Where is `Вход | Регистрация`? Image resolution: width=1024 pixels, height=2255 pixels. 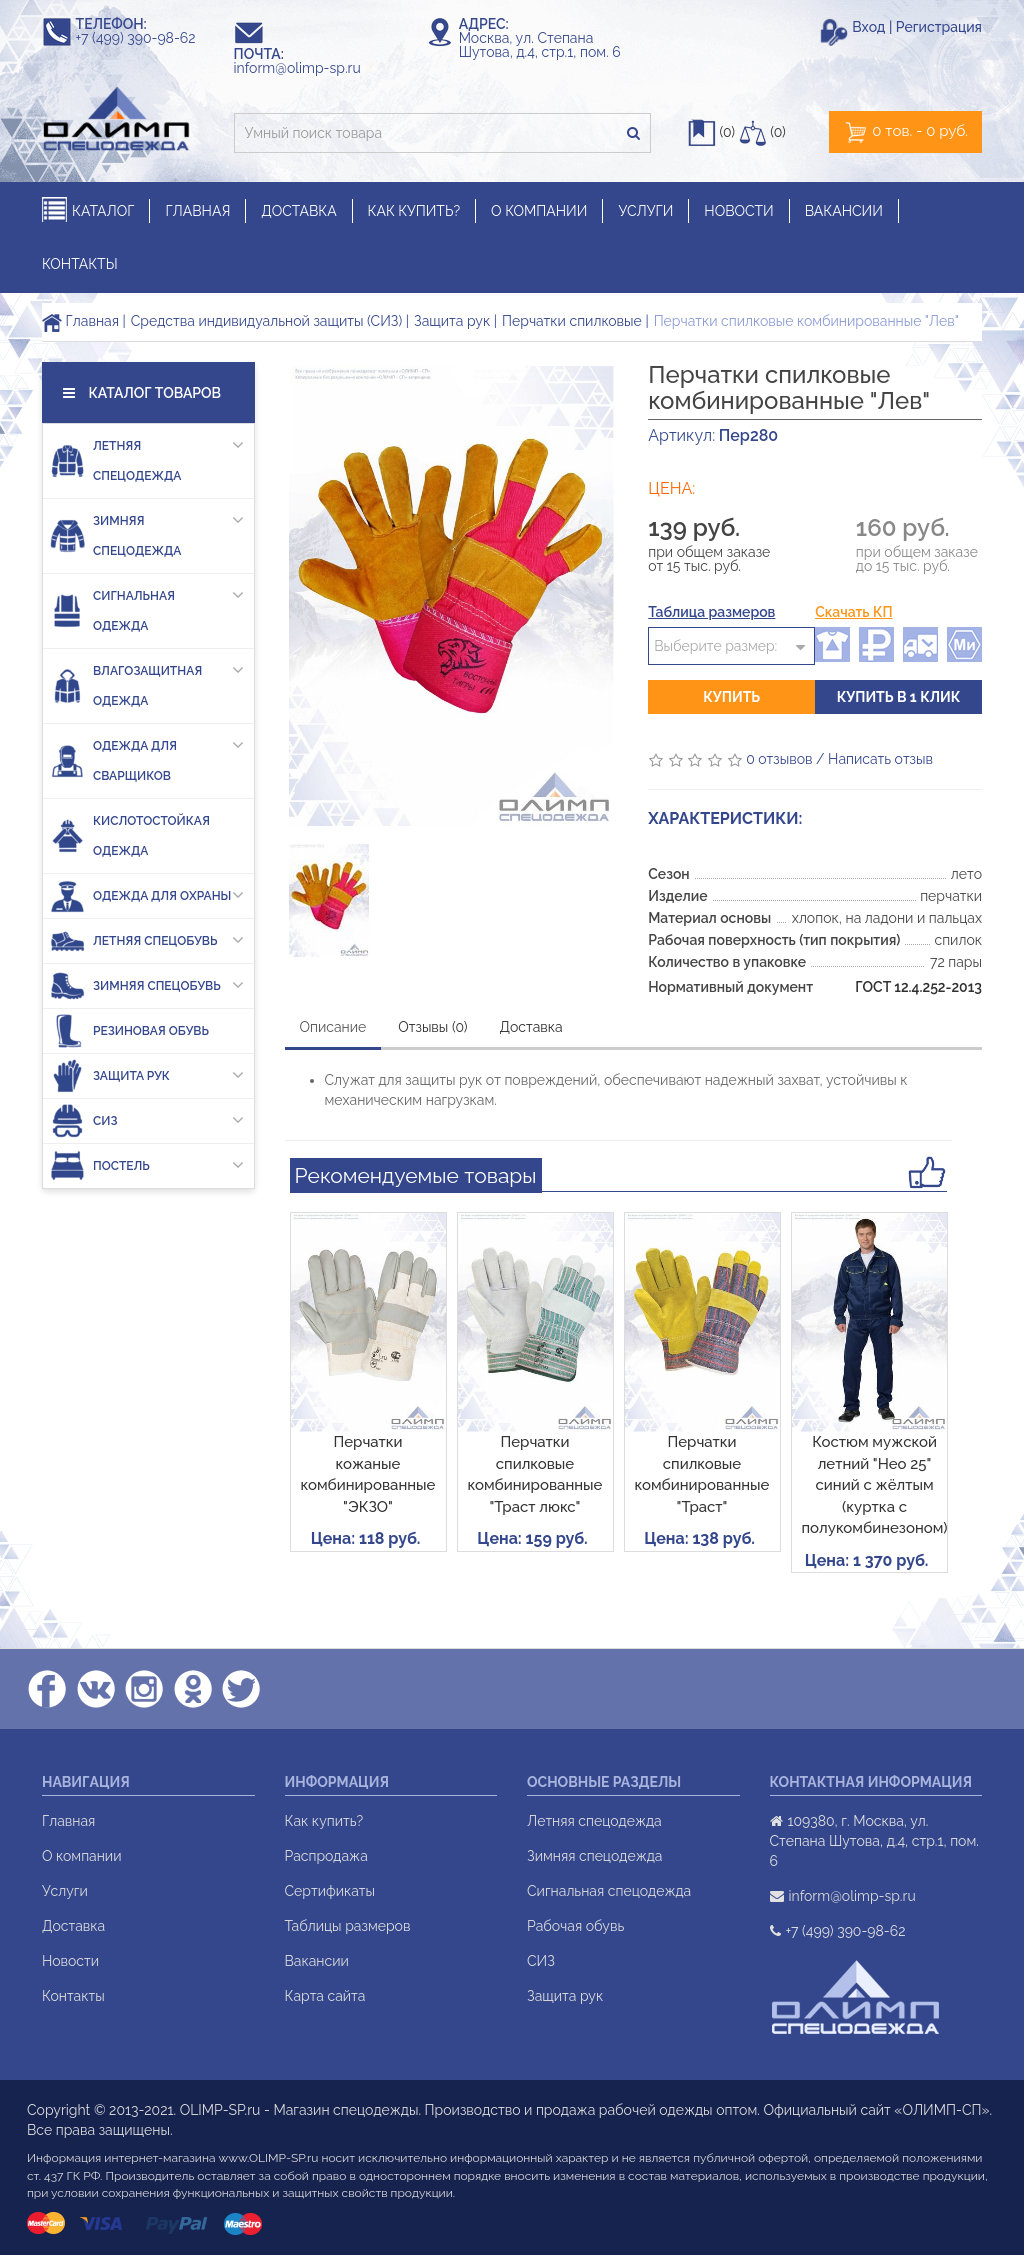 Вход | Регистрация is located at coordinates (917, 27).